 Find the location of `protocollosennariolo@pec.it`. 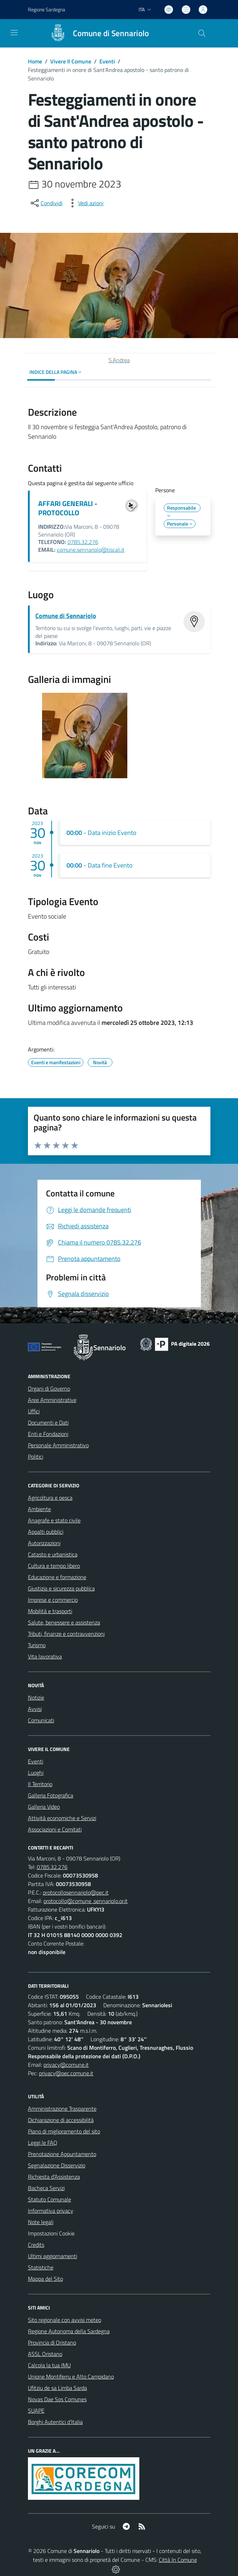

protocollosennariolo@pec.it is located at coordinates (76, 1892).